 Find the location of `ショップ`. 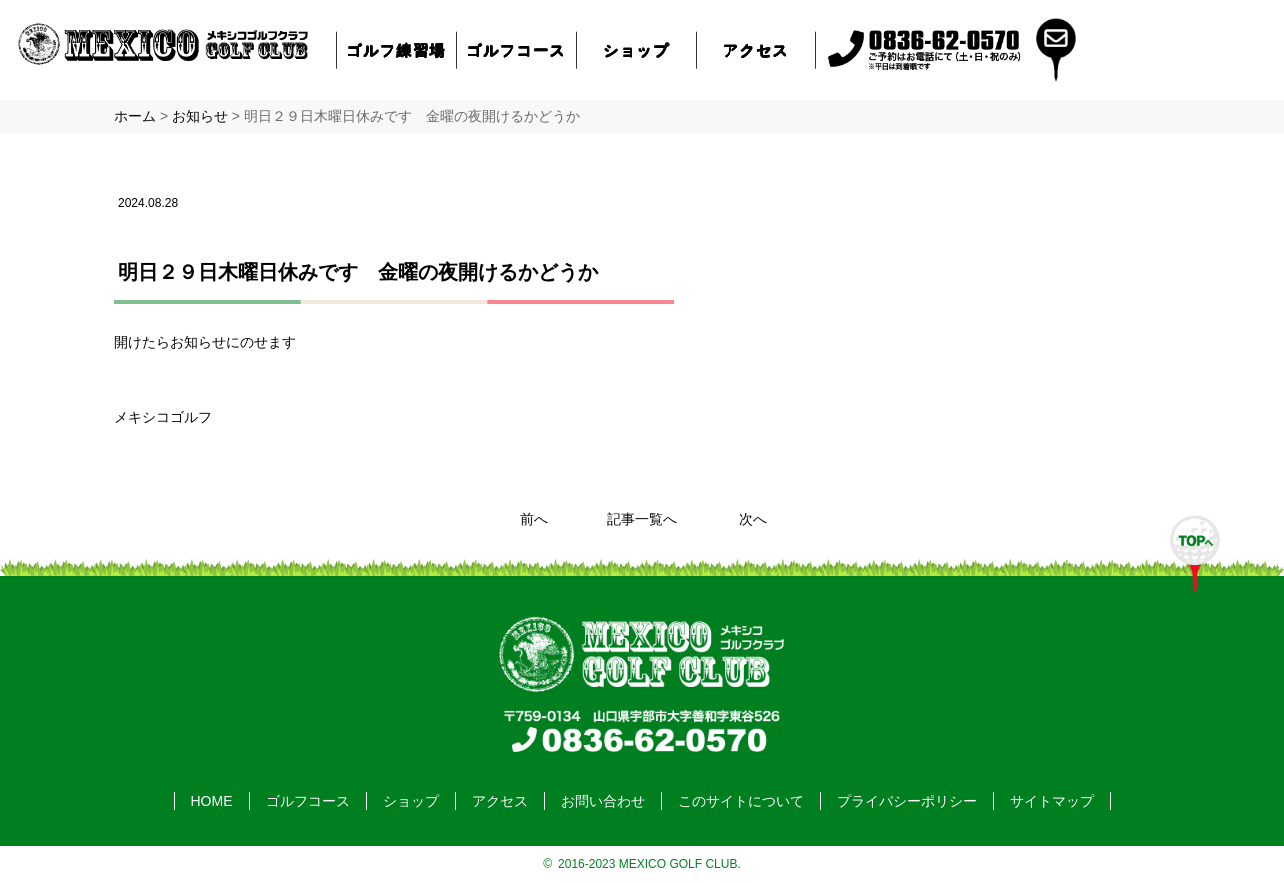

ショップ is located at coordinates (636, 49).